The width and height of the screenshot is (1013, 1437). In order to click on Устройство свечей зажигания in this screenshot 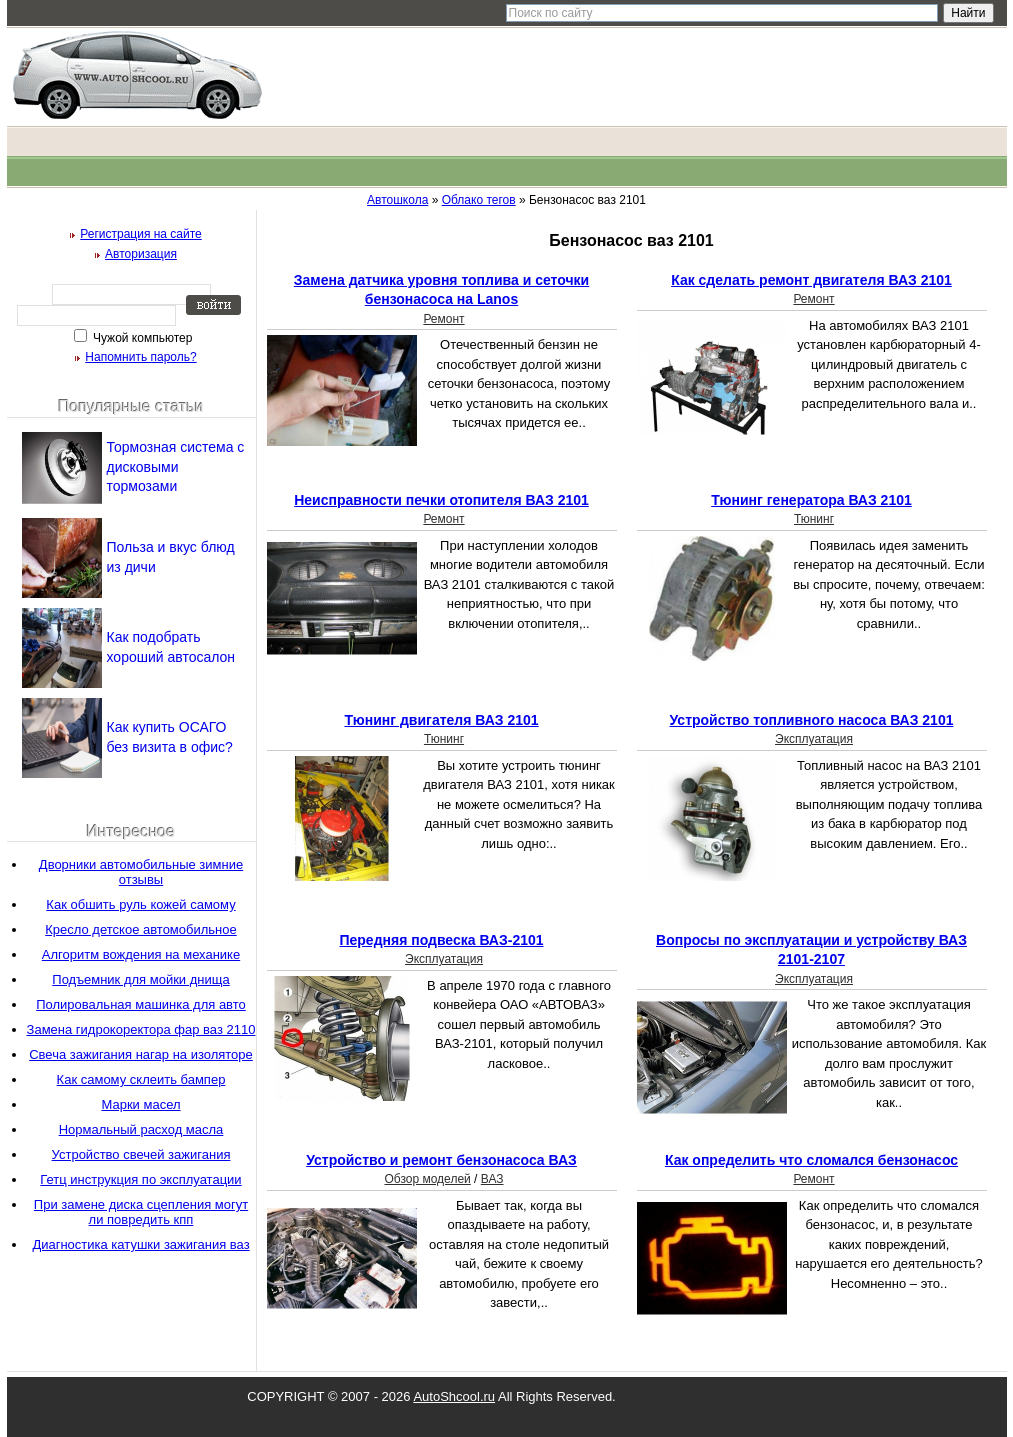, I will do `click(141, 1154)`.